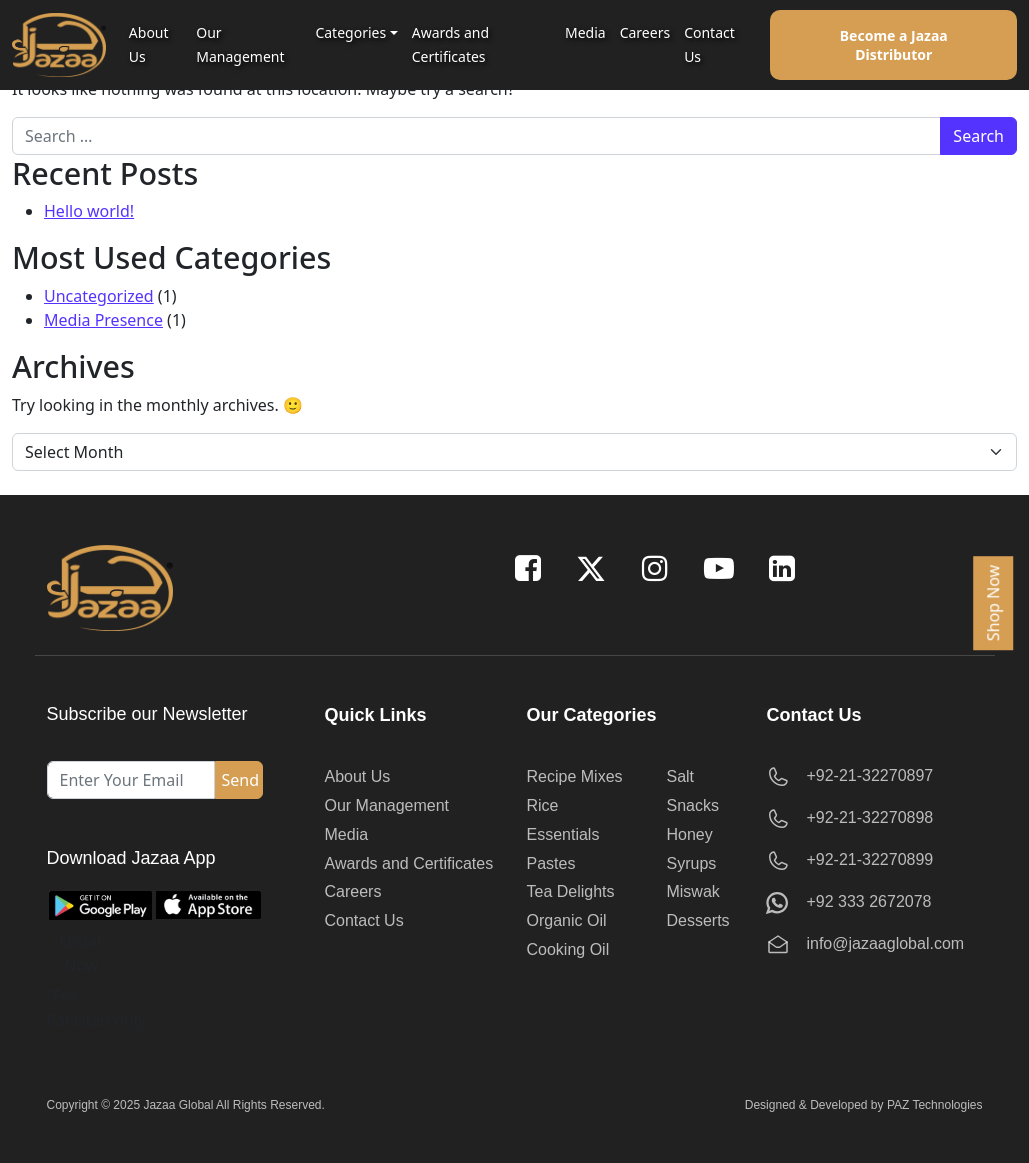  Describe the element at coordinates (585, 32) in the screenshot. I see `Media` at that location.